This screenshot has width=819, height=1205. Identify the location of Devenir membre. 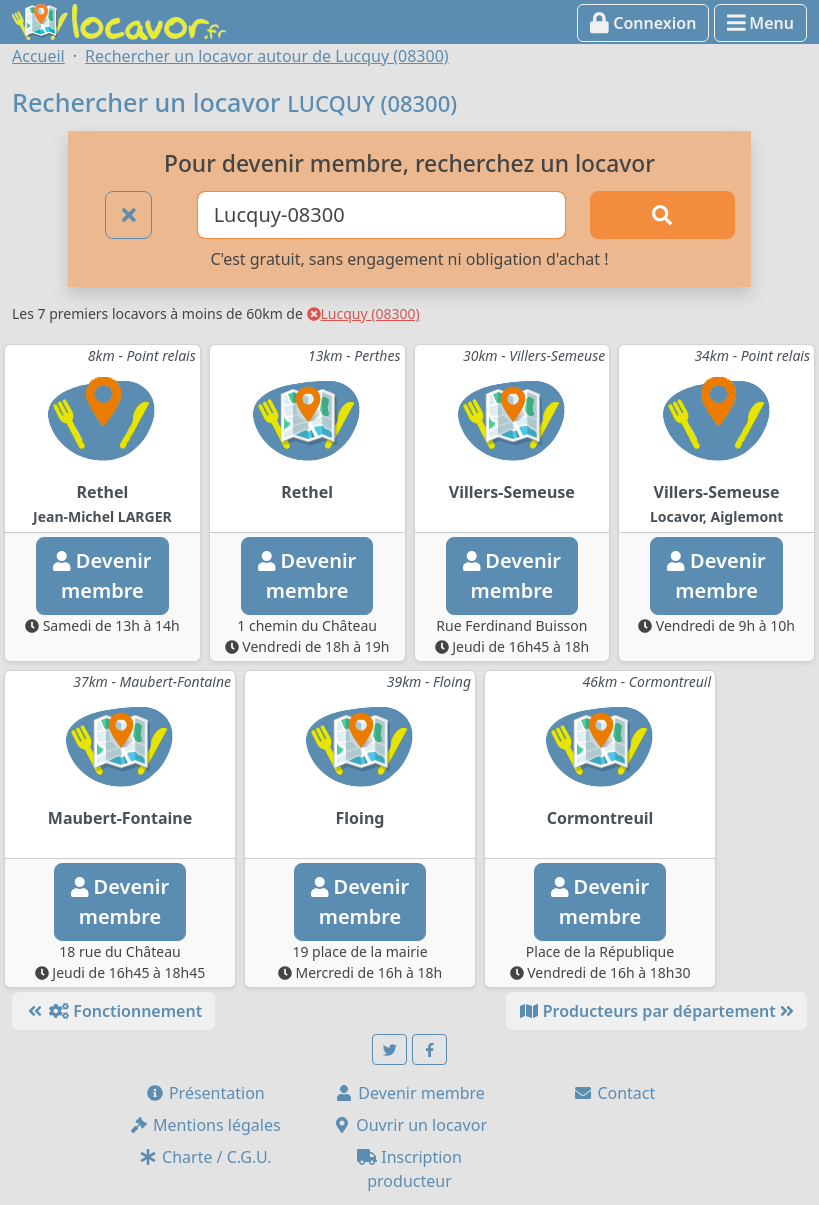
(409, 1093).